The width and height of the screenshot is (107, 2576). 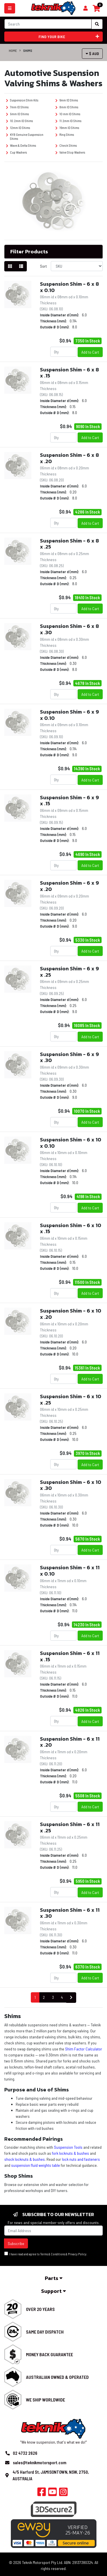 What do you see at coordinates (68, 121) in the screenshot?
I see `11.2mm ID Shims` at bounding box center [68, 121].